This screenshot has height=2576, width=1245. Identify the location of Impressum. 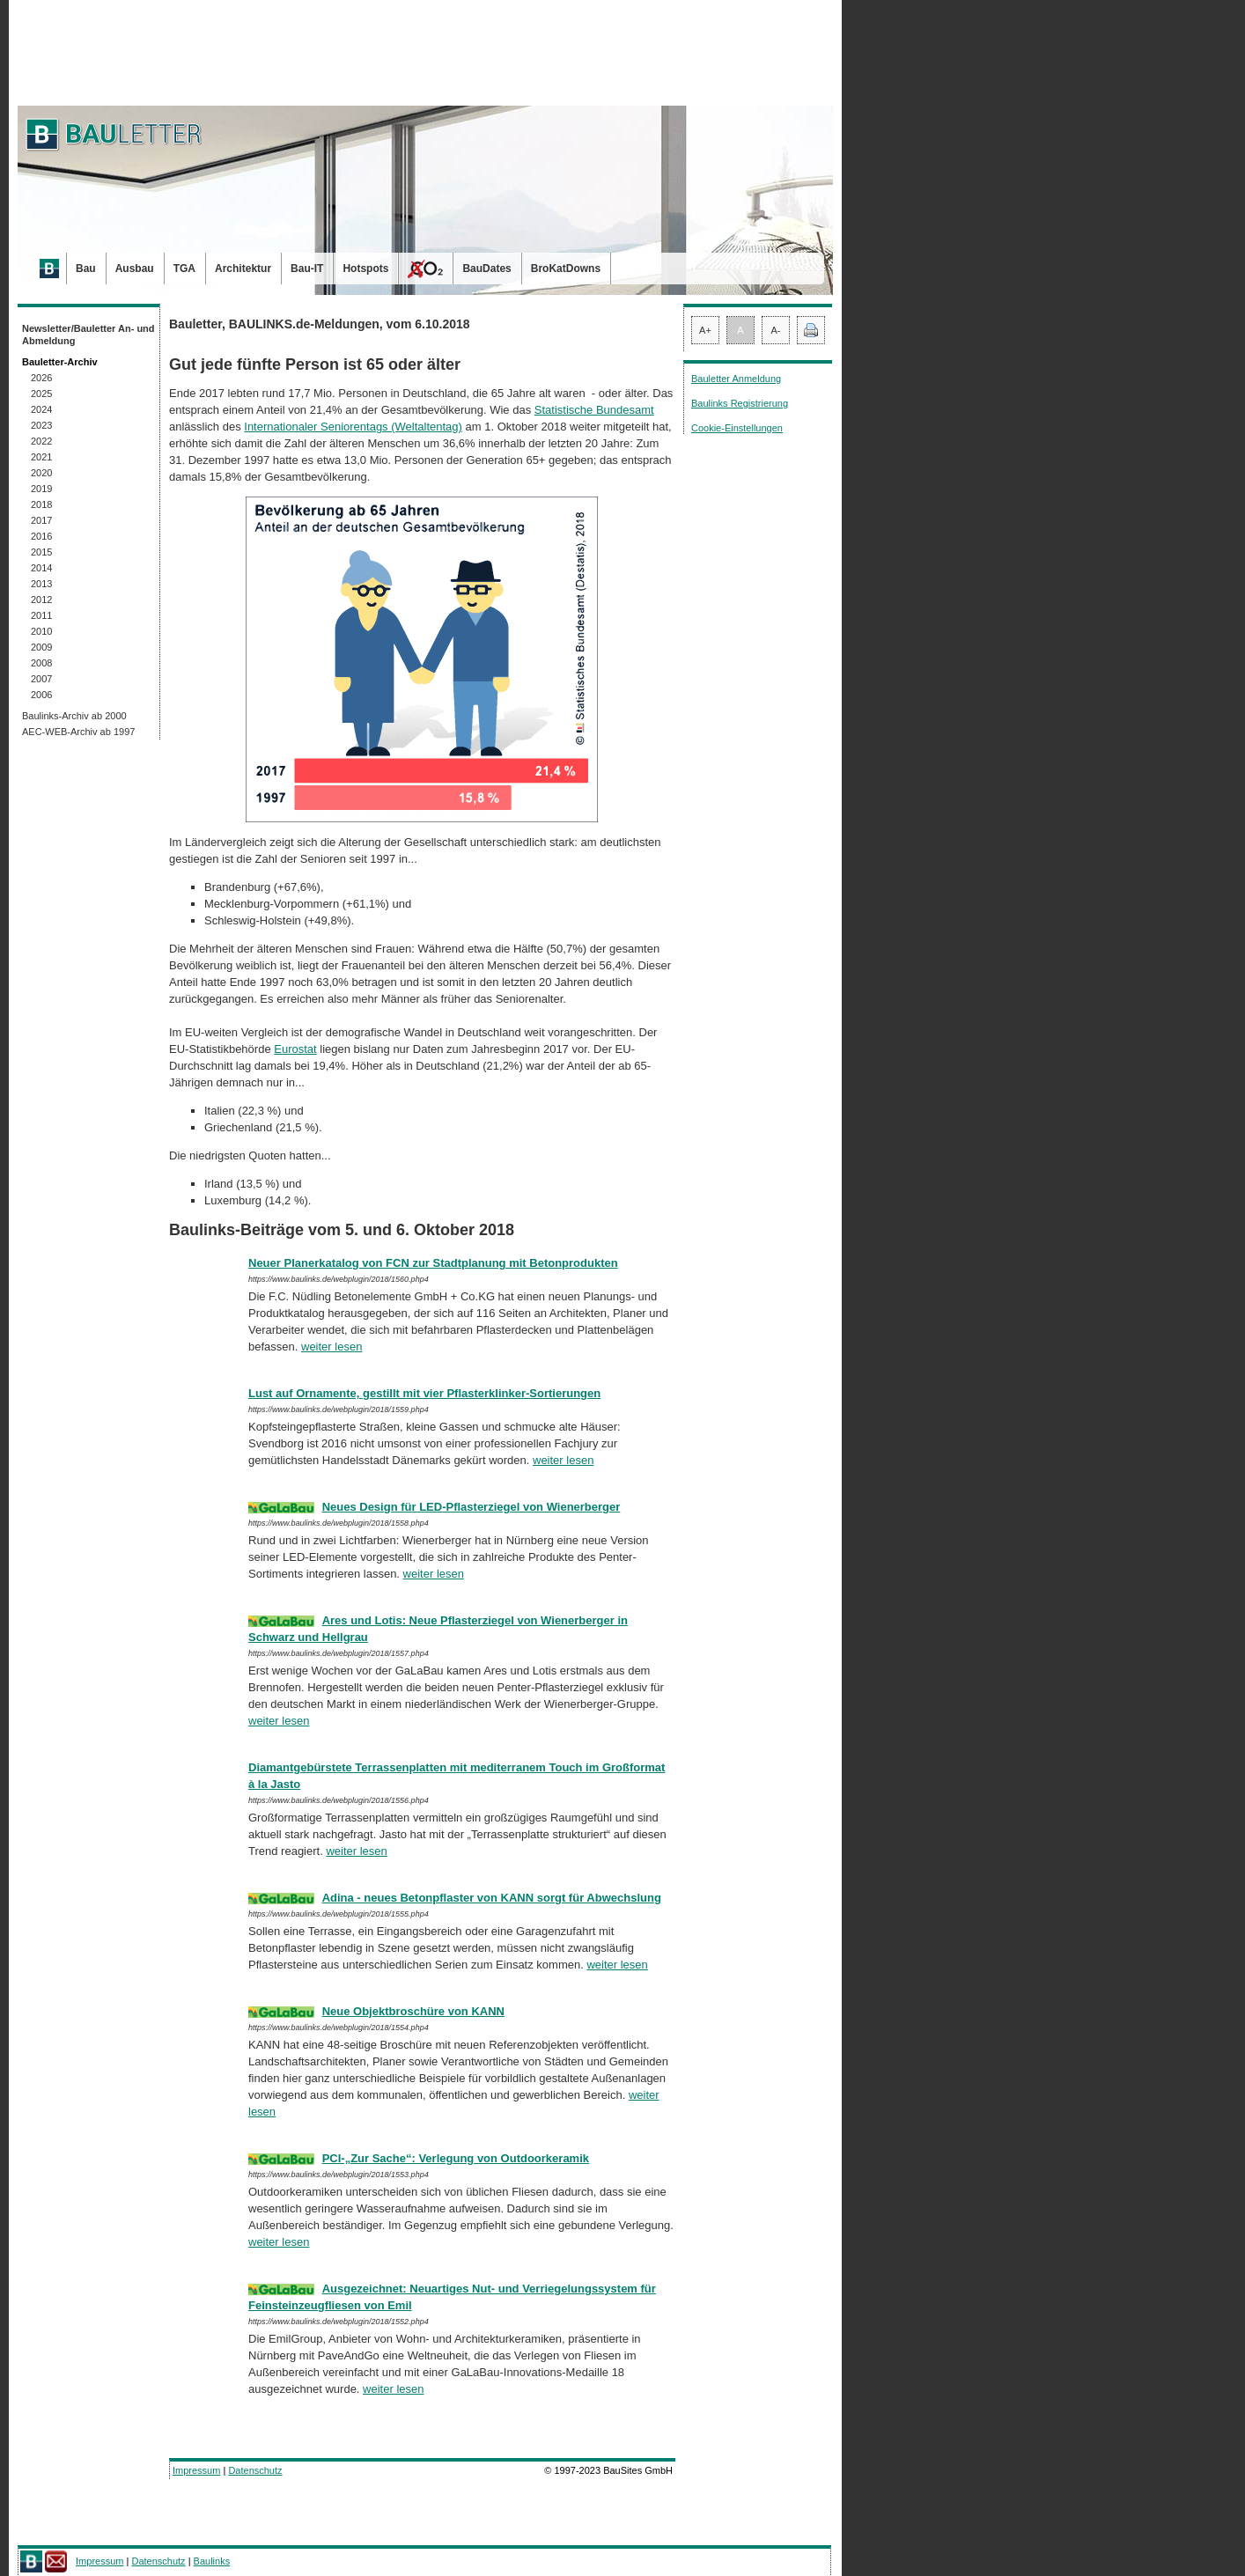
(196, 2470).